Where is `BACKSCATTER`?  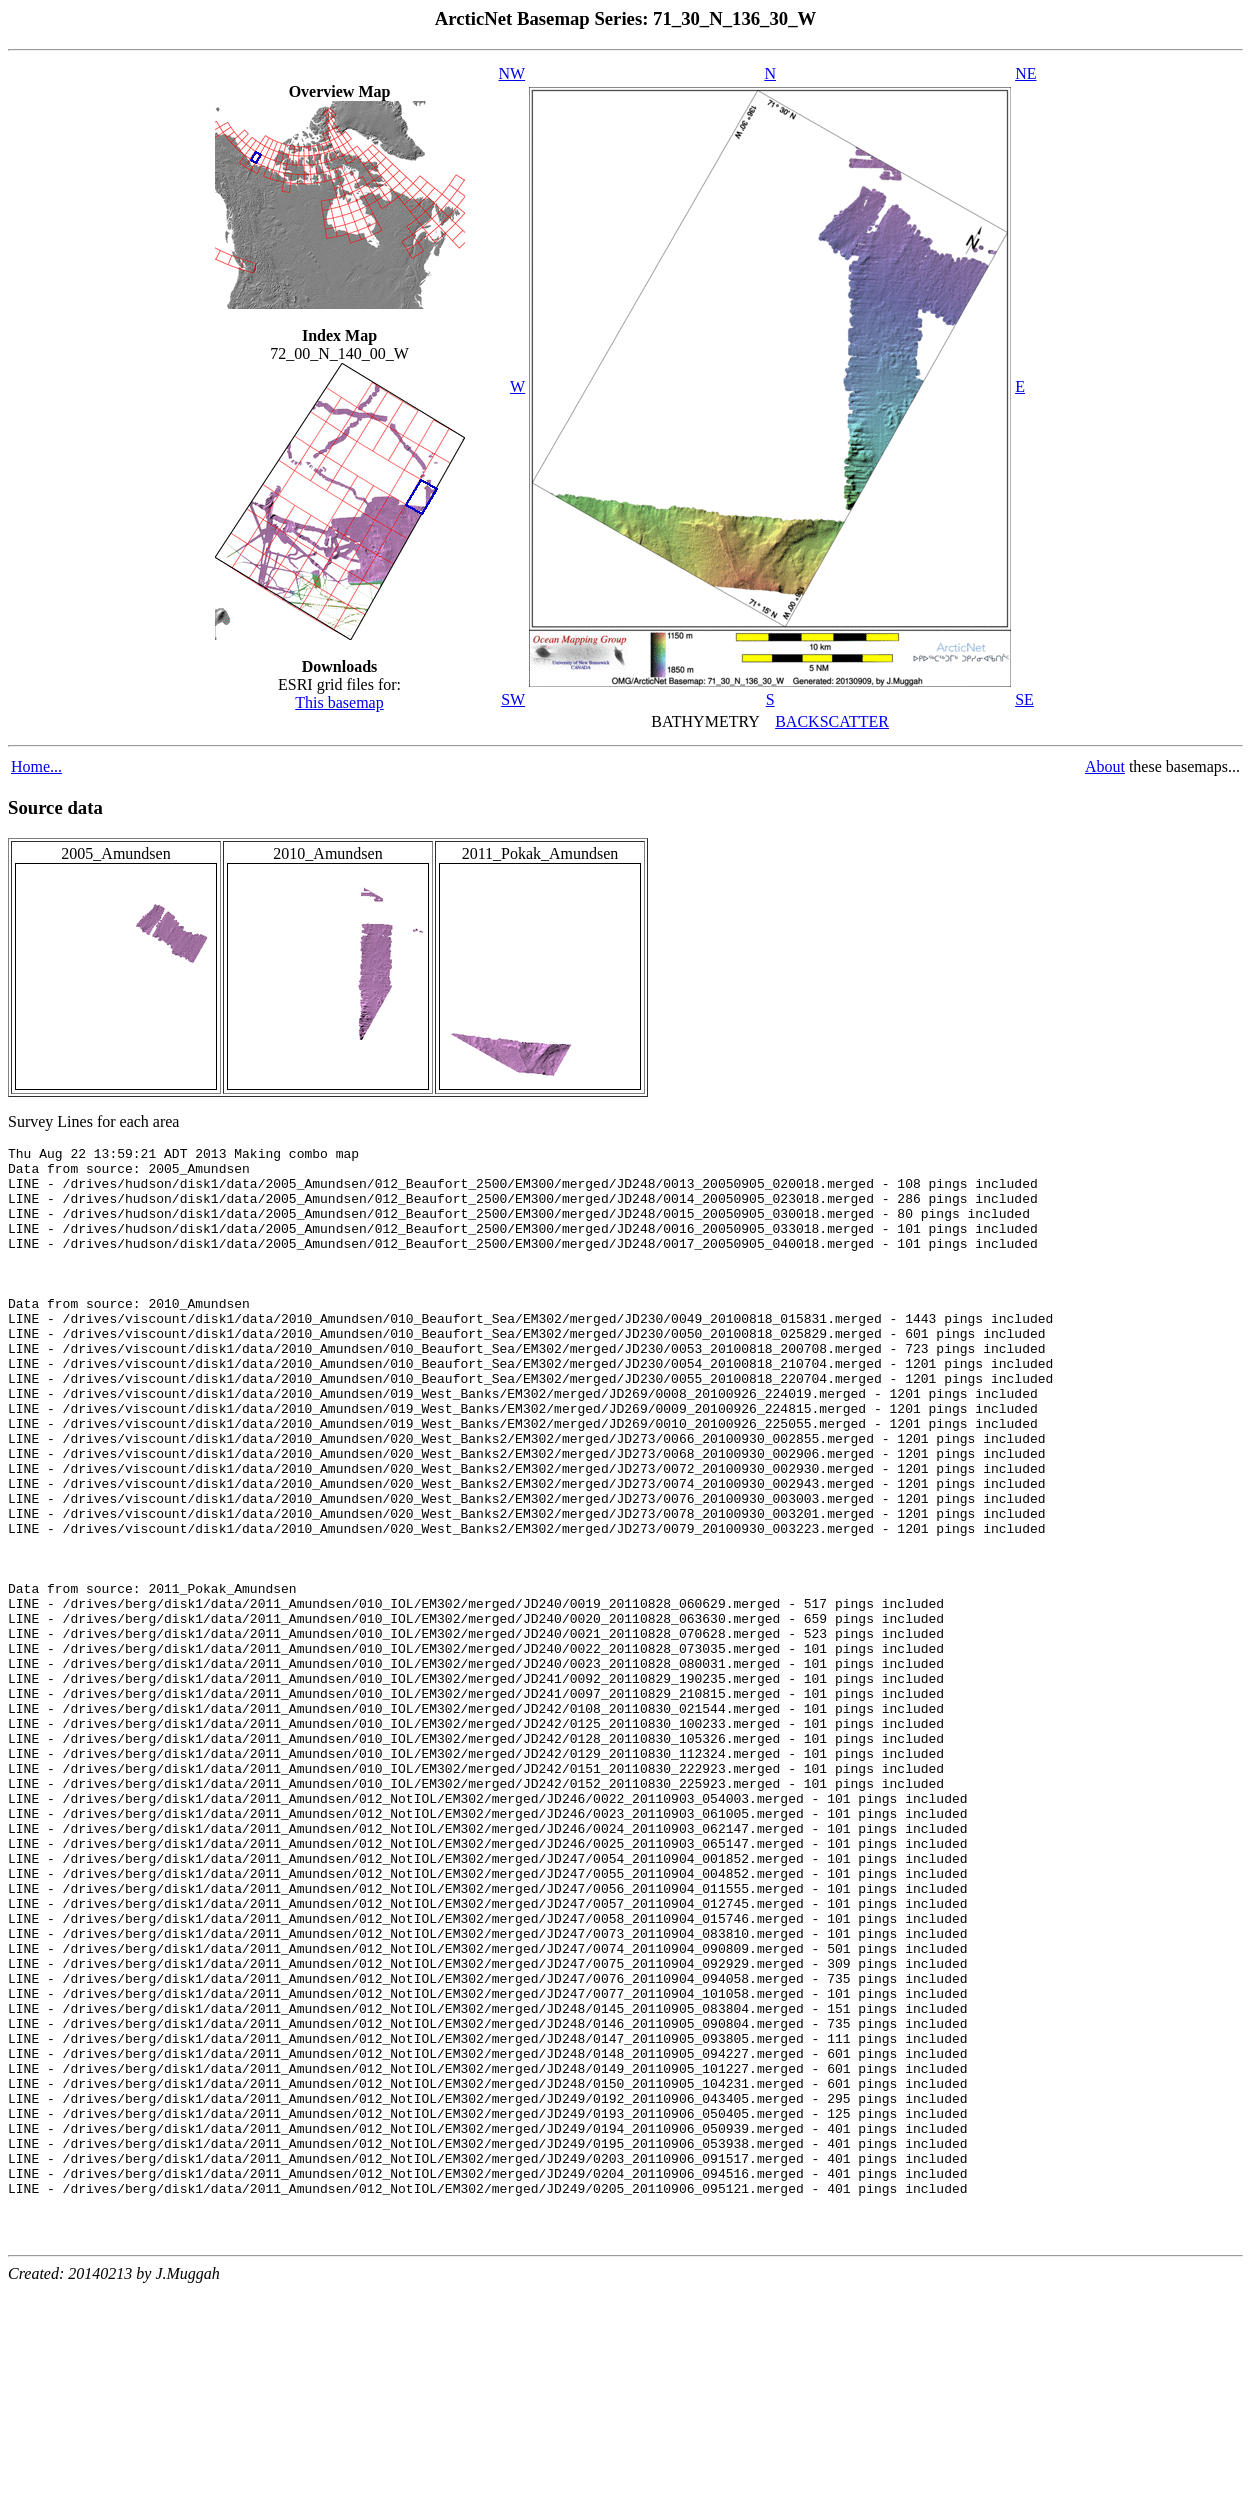 BACKSCATTER is located at coordinates (832, 721).